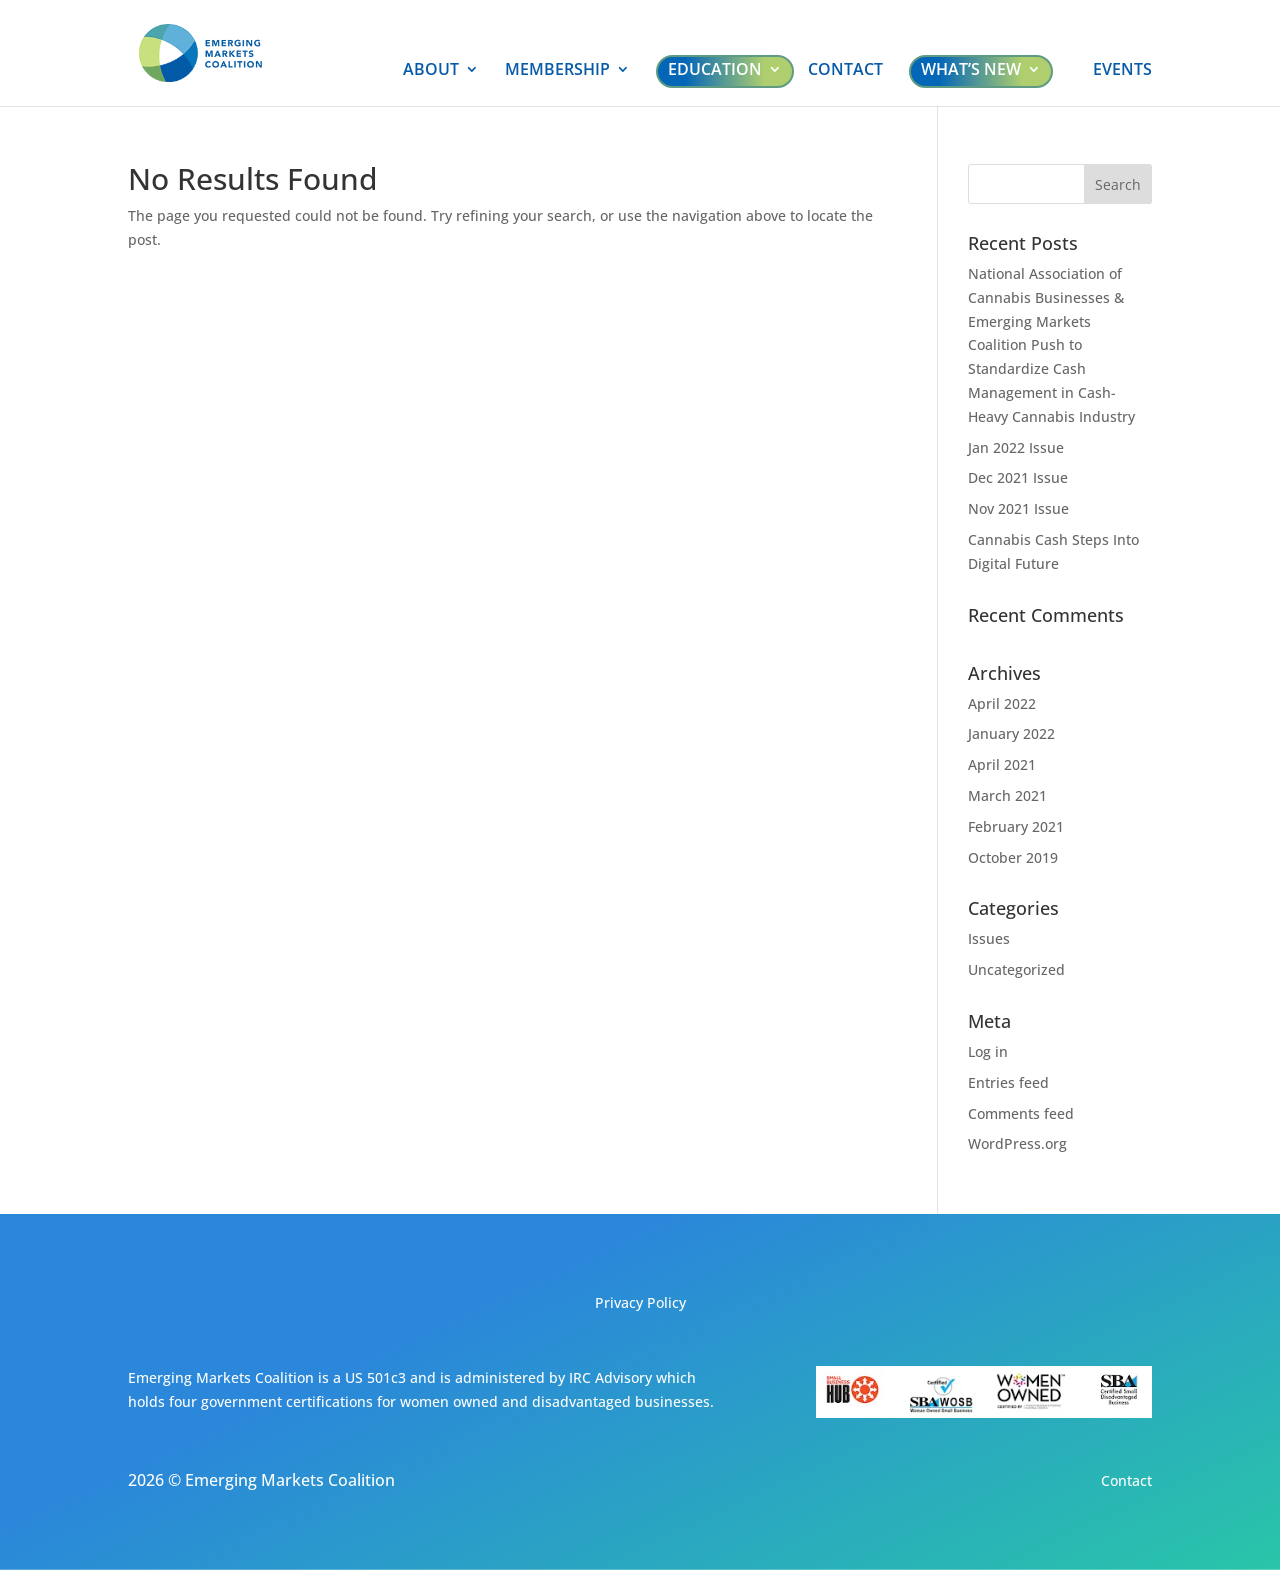 This screenshot has width=1280, height=1570. I want to click on MEMBERSHIP, so click(557, 71).